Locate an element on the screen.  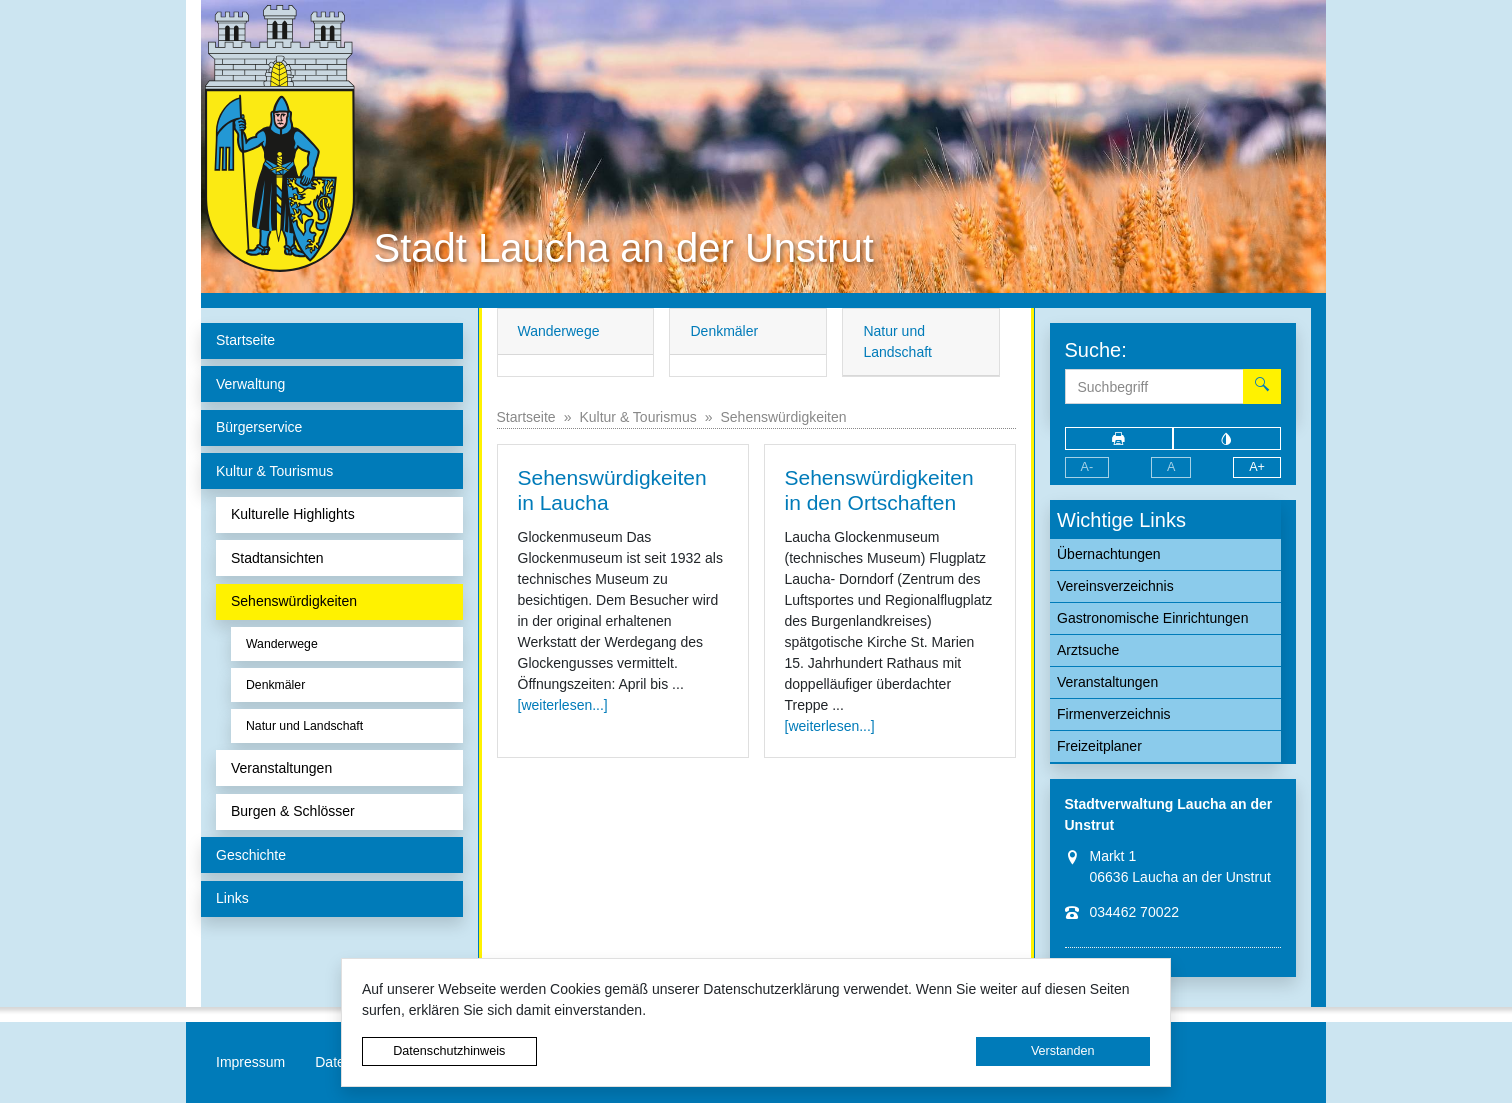
A+ is located at coordinates (1257, 467).